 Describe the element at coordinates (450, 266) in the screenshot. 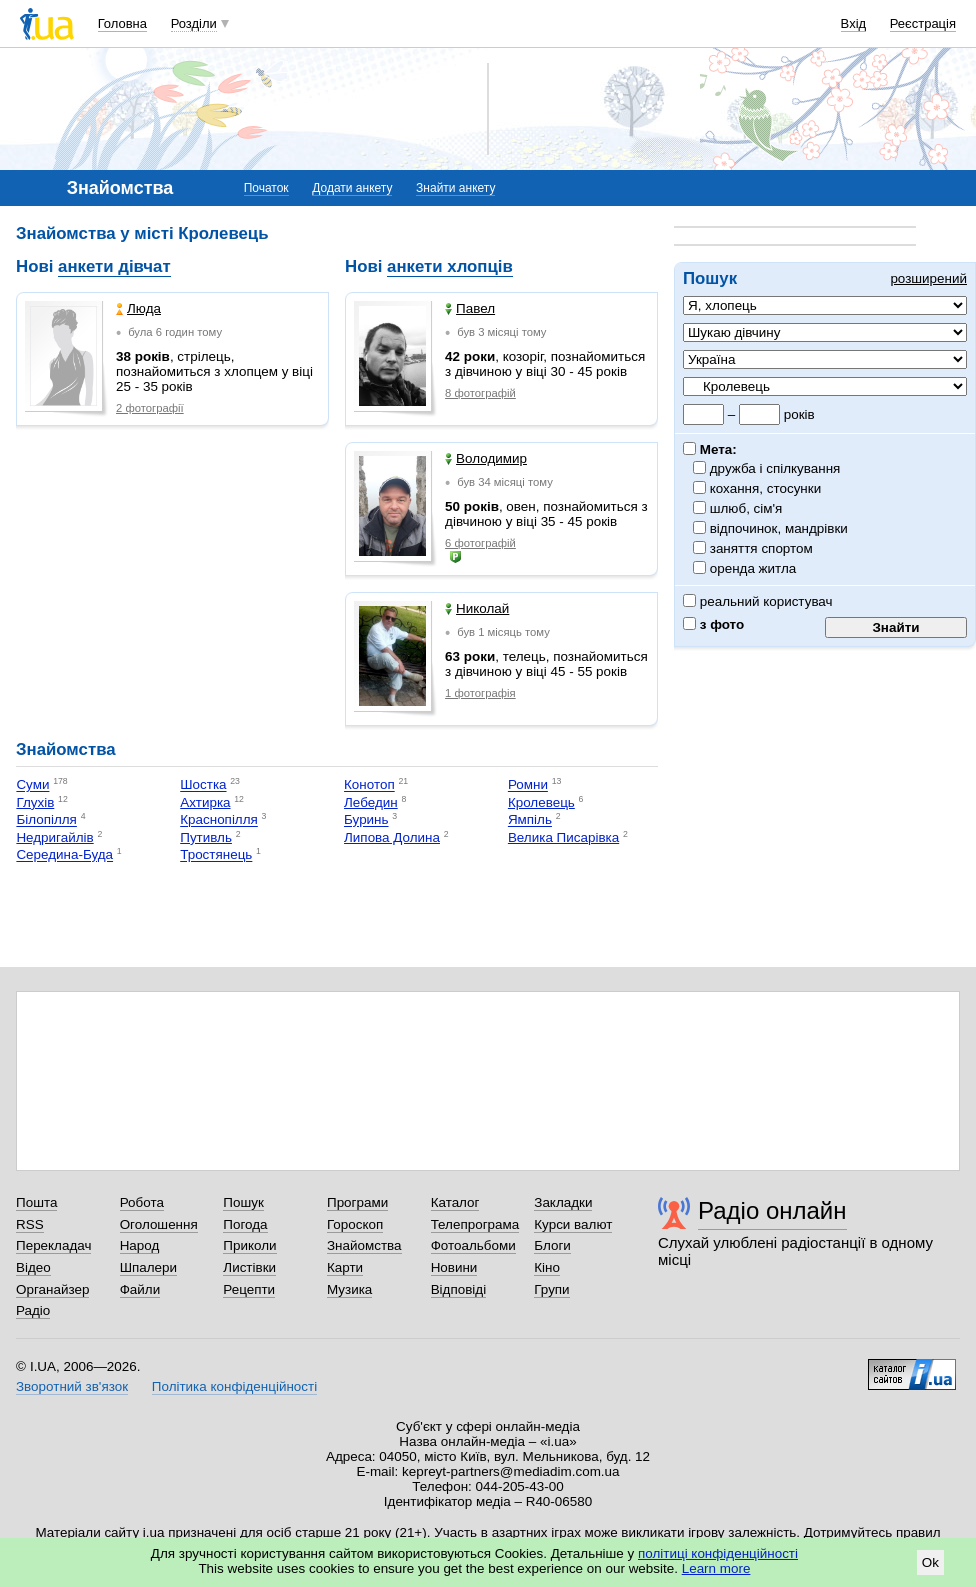

I see `анкети хлопців` at that location.